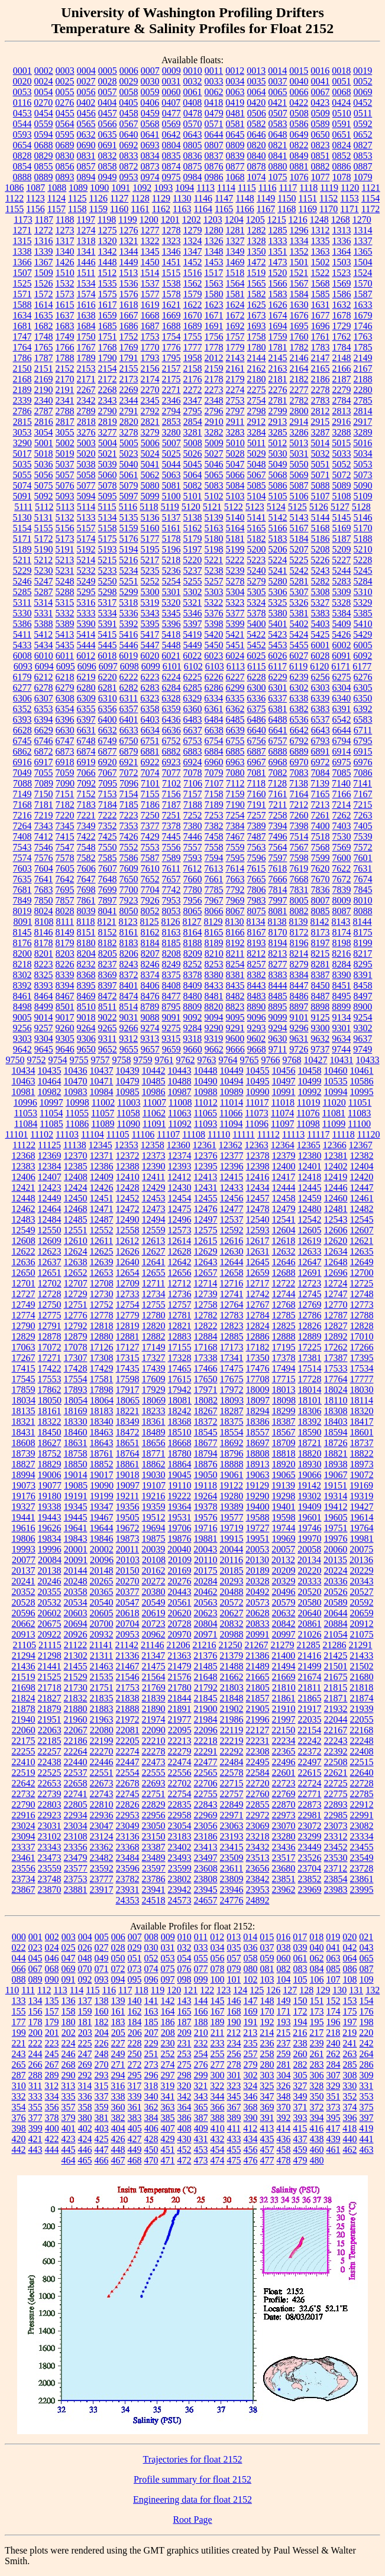 This screenshot has width=385, height=2576. Describe the element at coordinates (283, 1485) in the screenshot. I see `19139` at that location.